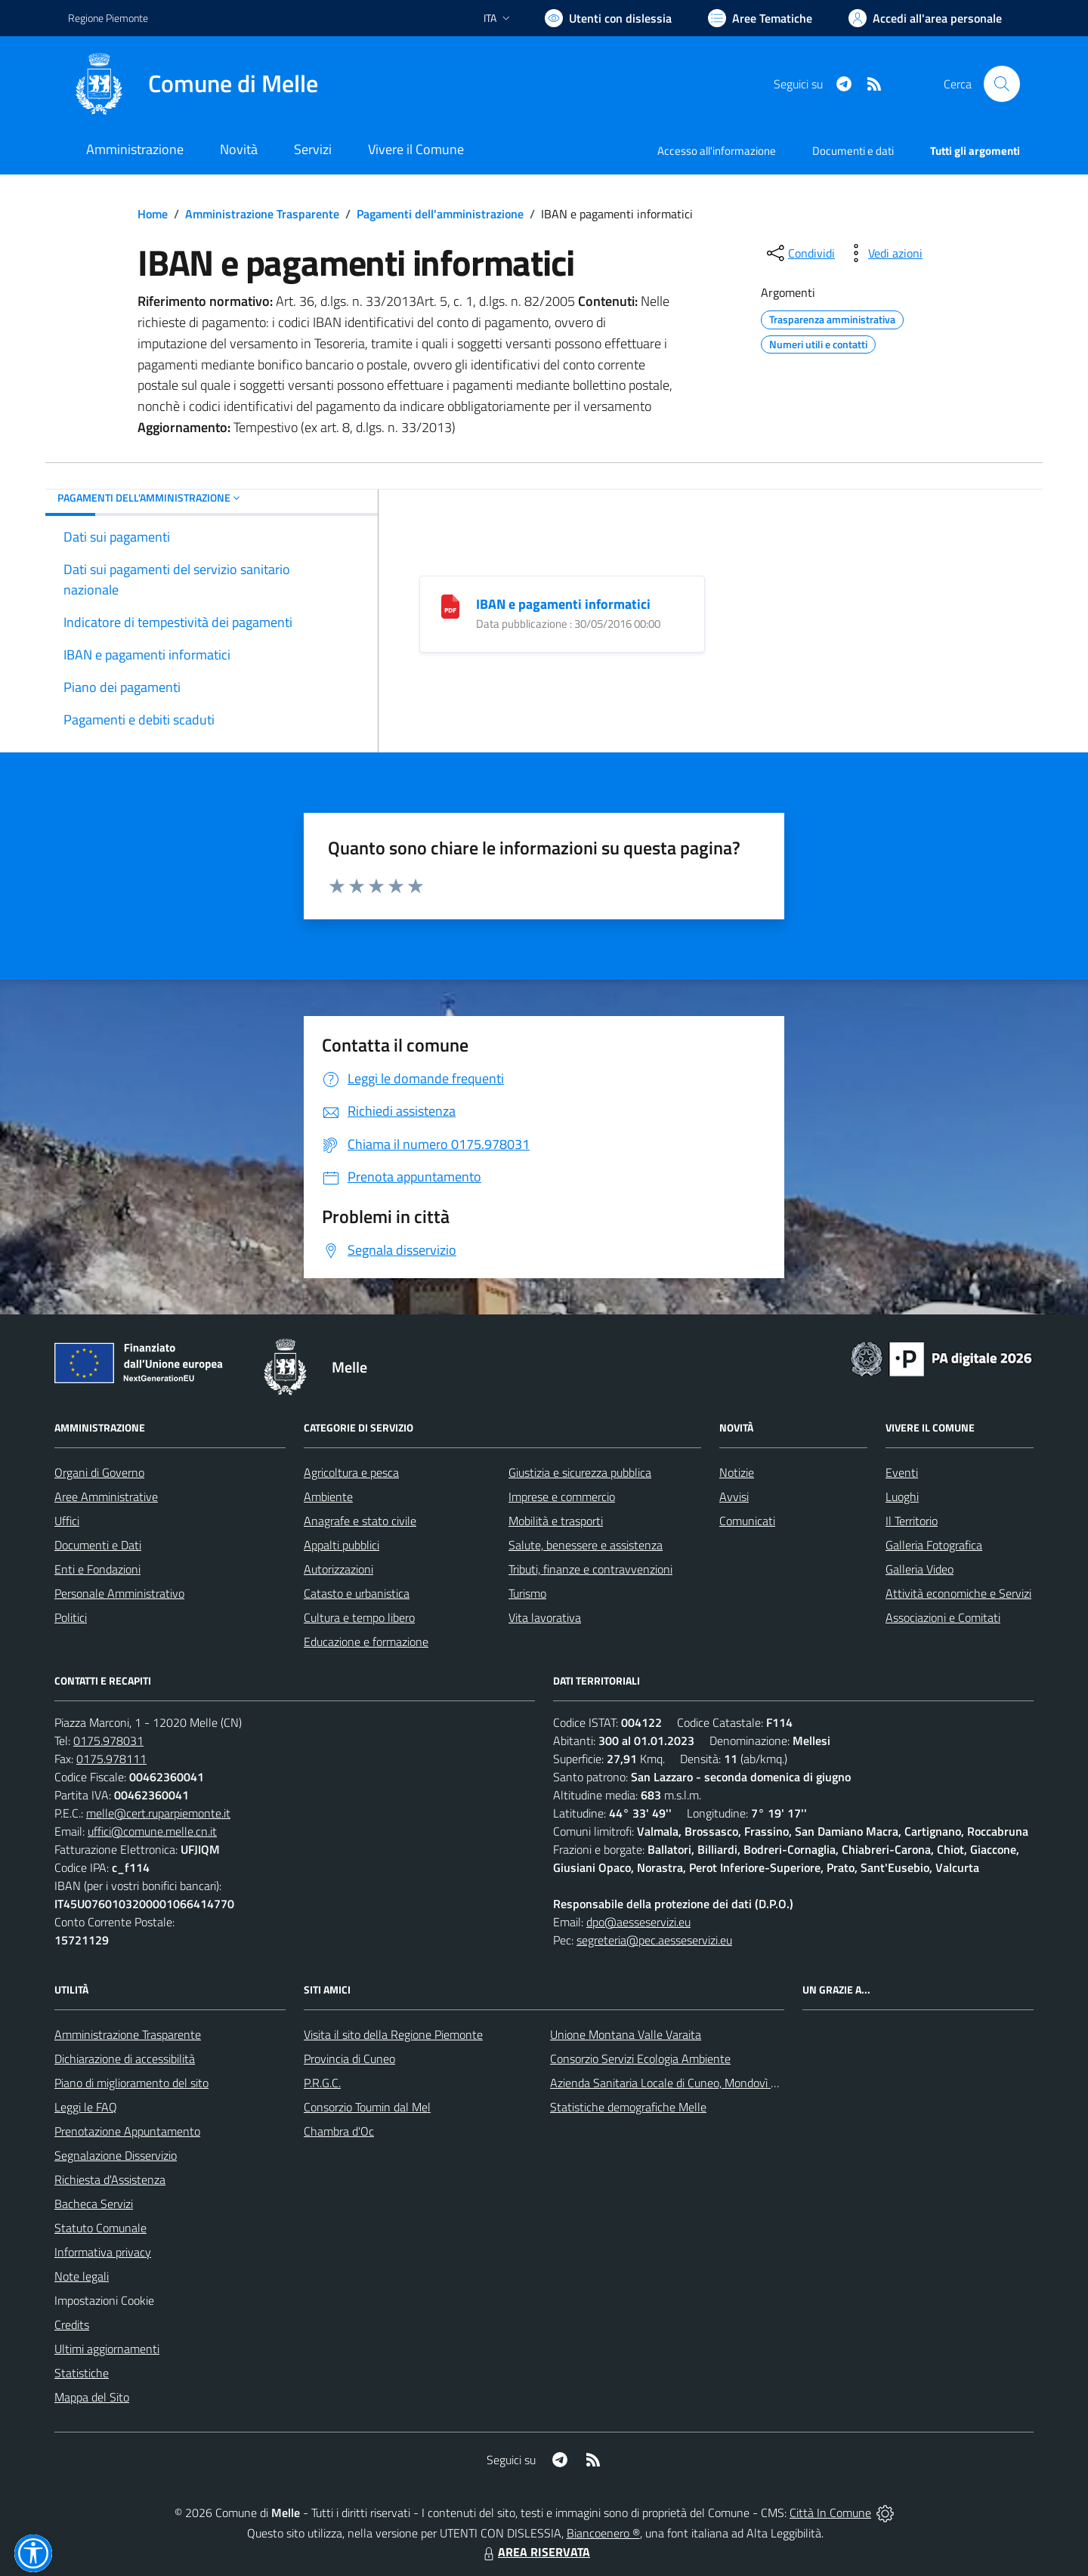 The height and width of the screenshot is (2576, 1088). I want to click on [condividi sui social], so click(799, 253).